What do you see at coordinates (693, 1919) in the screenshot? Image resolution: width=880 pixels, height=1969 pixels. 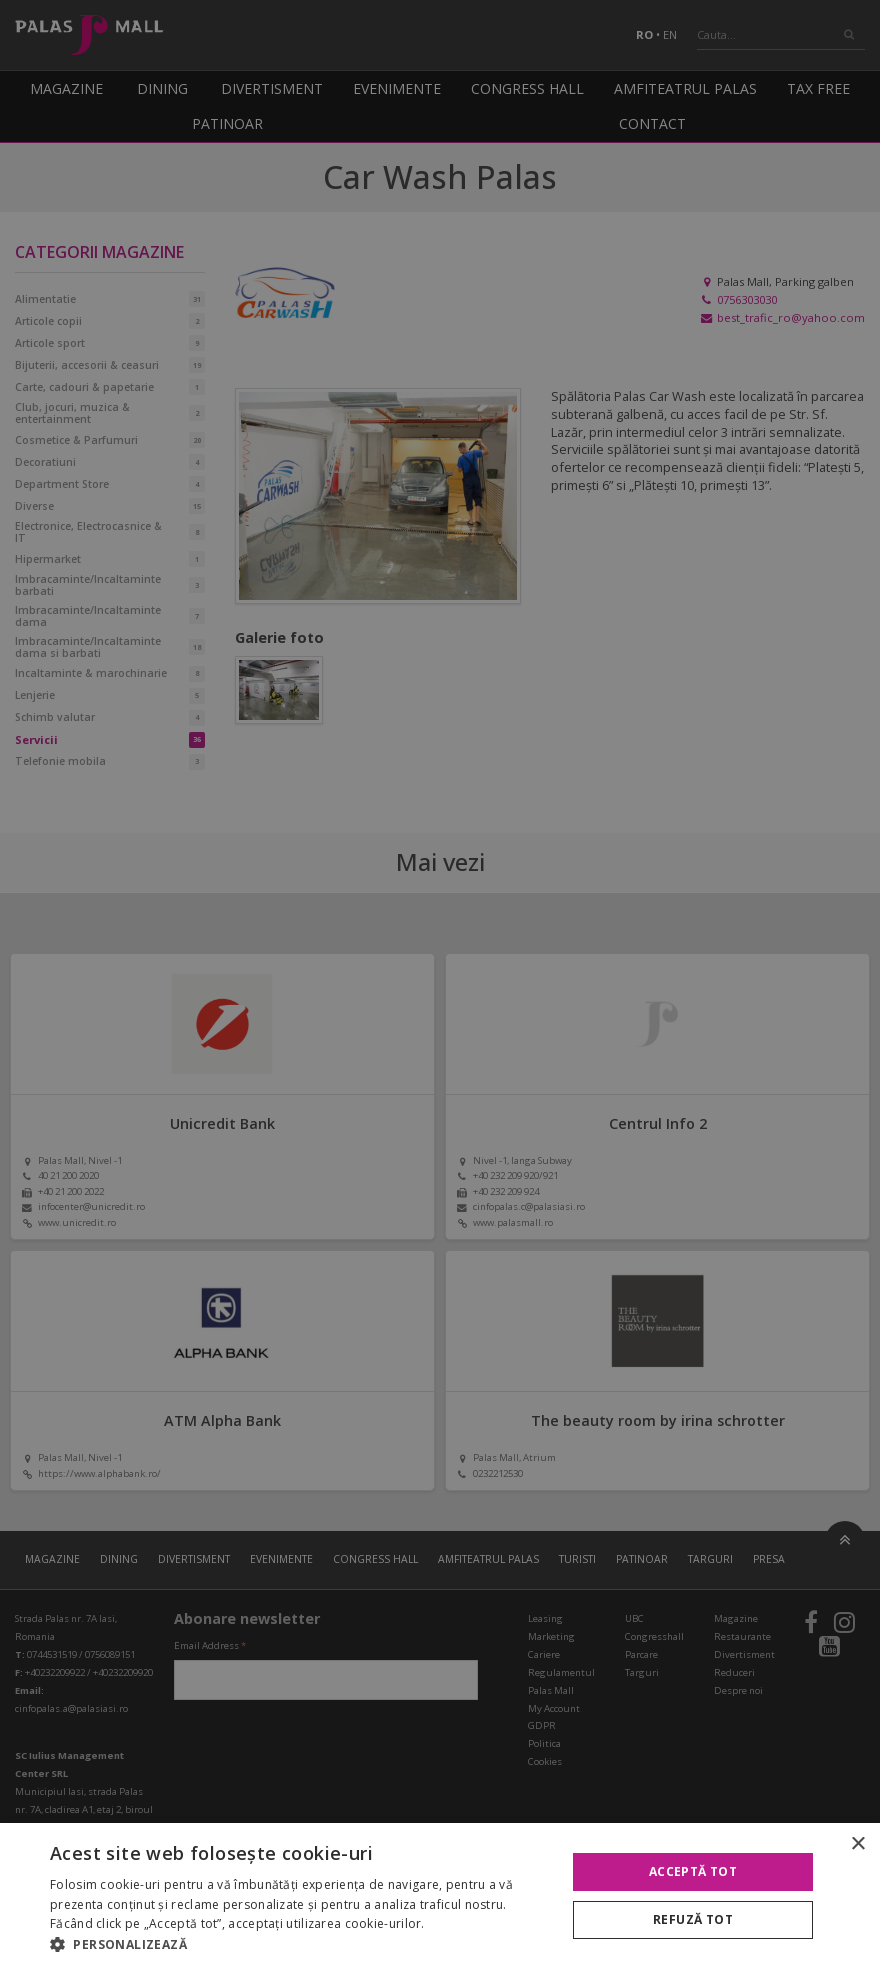 I see `Refuză tot [button]` at bounding box center [693, 1919].